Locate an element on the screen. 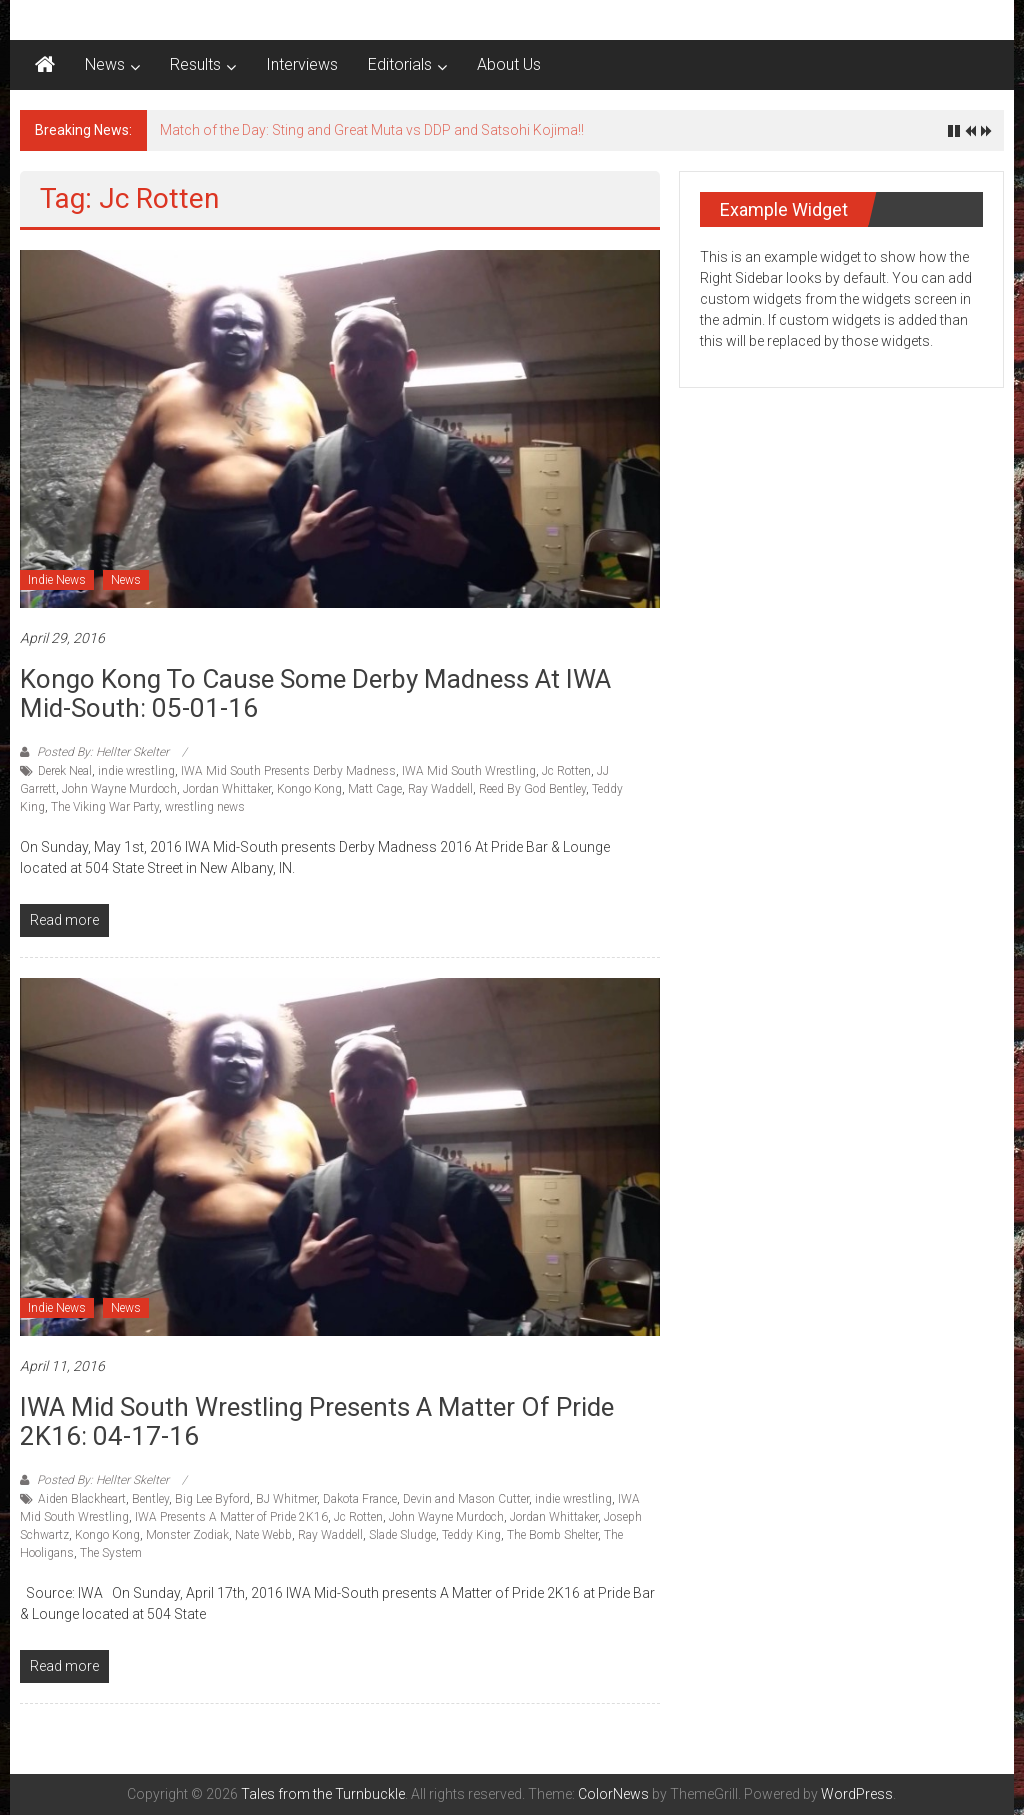 Image resolution: width=1024 pixels, height=1815 pixels. Monster Zodiak is located at coordinates (187, 1535).